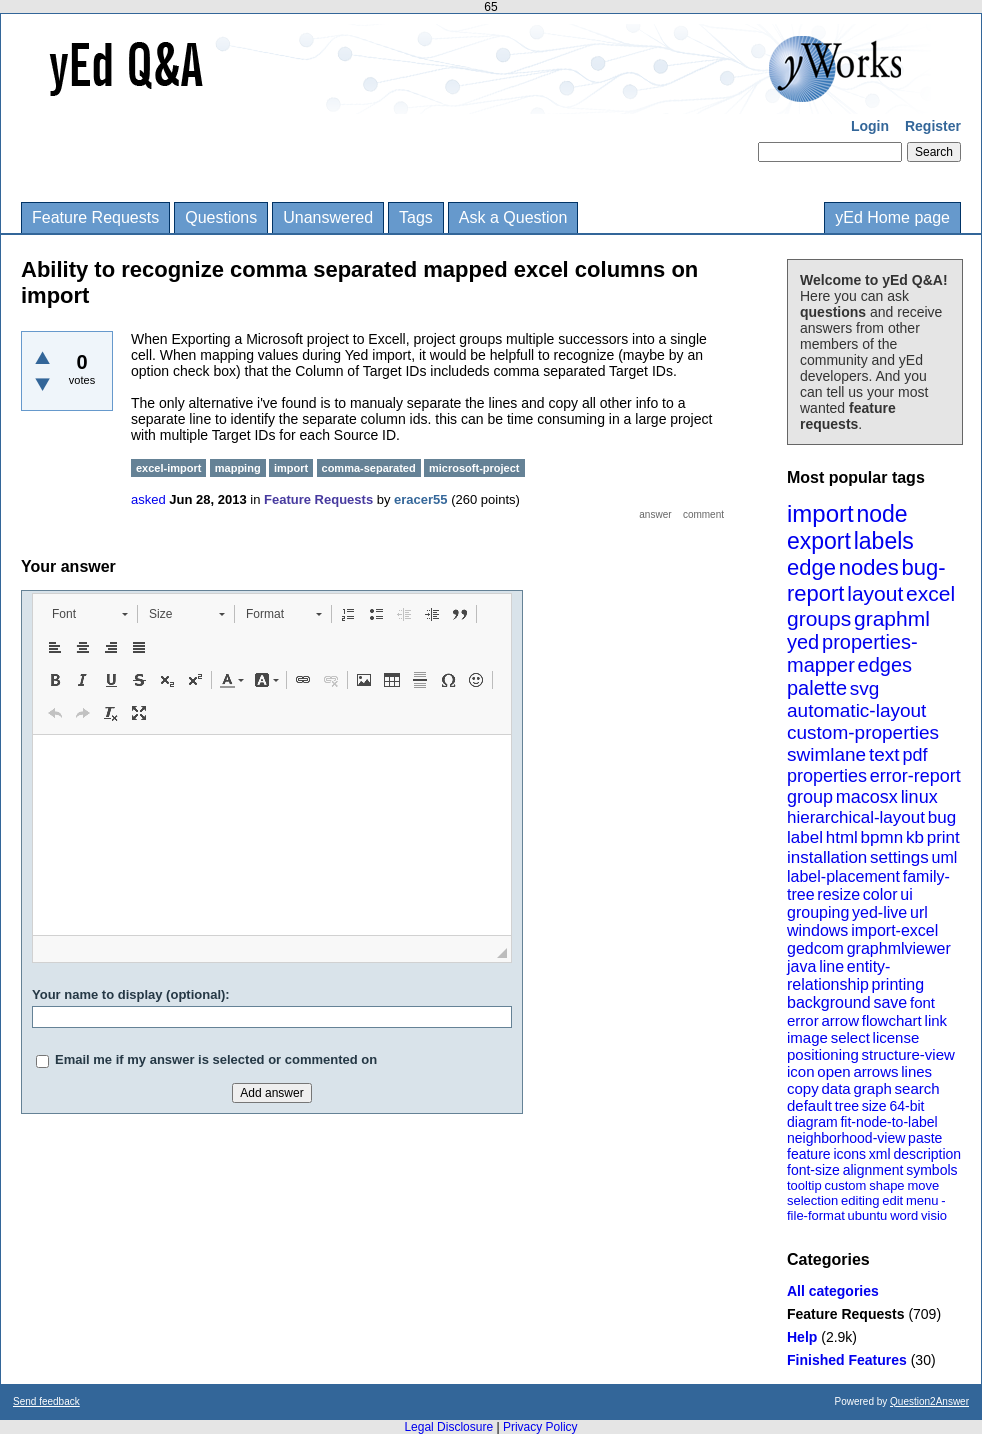 This screenshot has width=982, height=1434. Describe the element at coordinates (899, 948) in the screenshot. I see `graphmlviewer` at that location.